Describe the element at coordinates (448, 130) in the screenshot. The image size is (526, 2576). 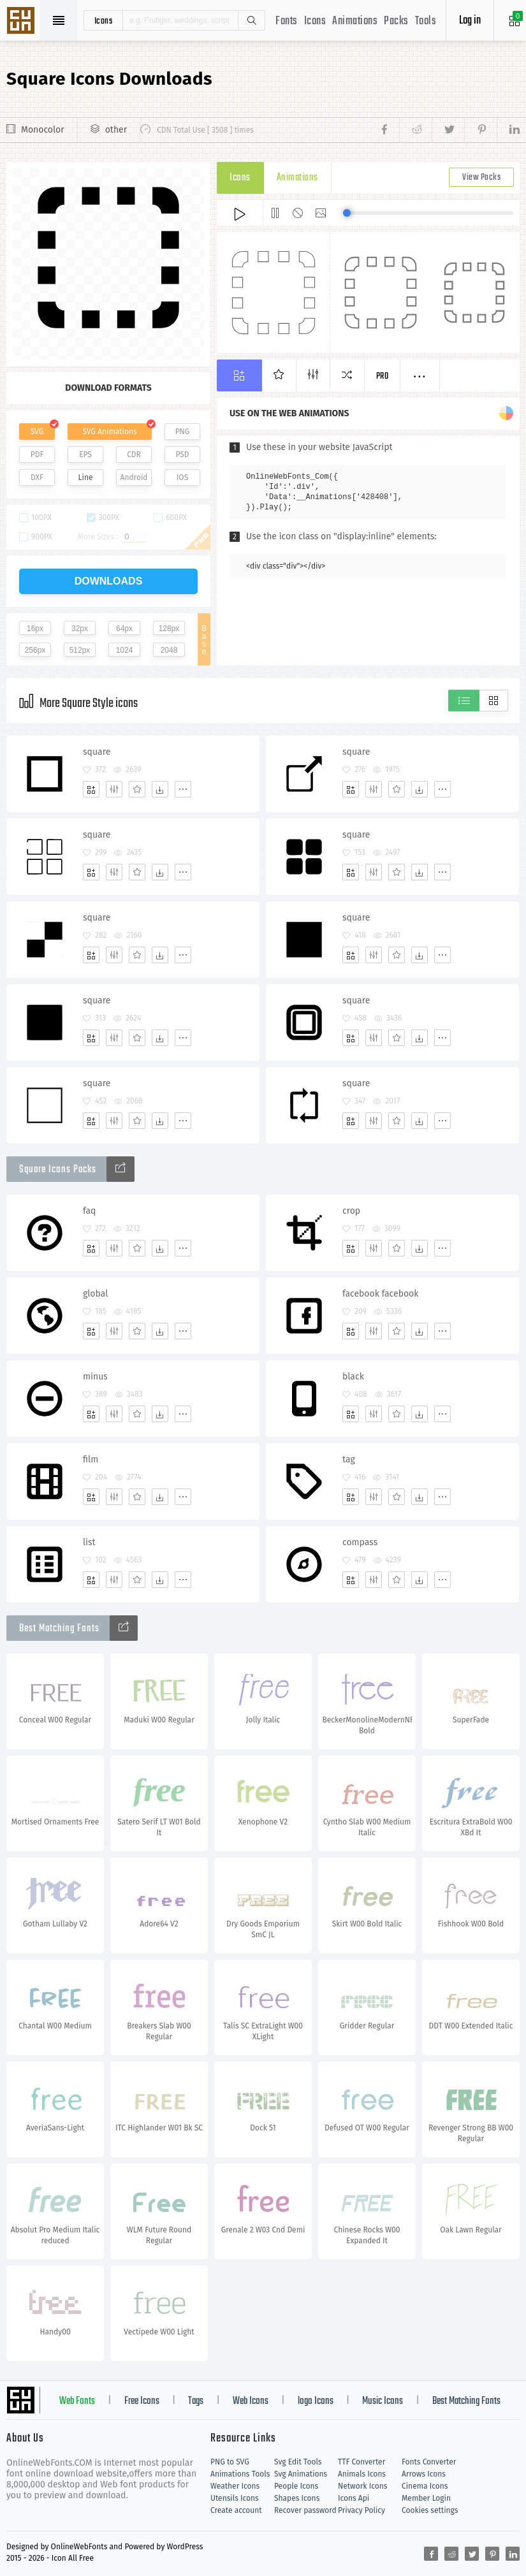
I see `[Share twitter]` at that location.